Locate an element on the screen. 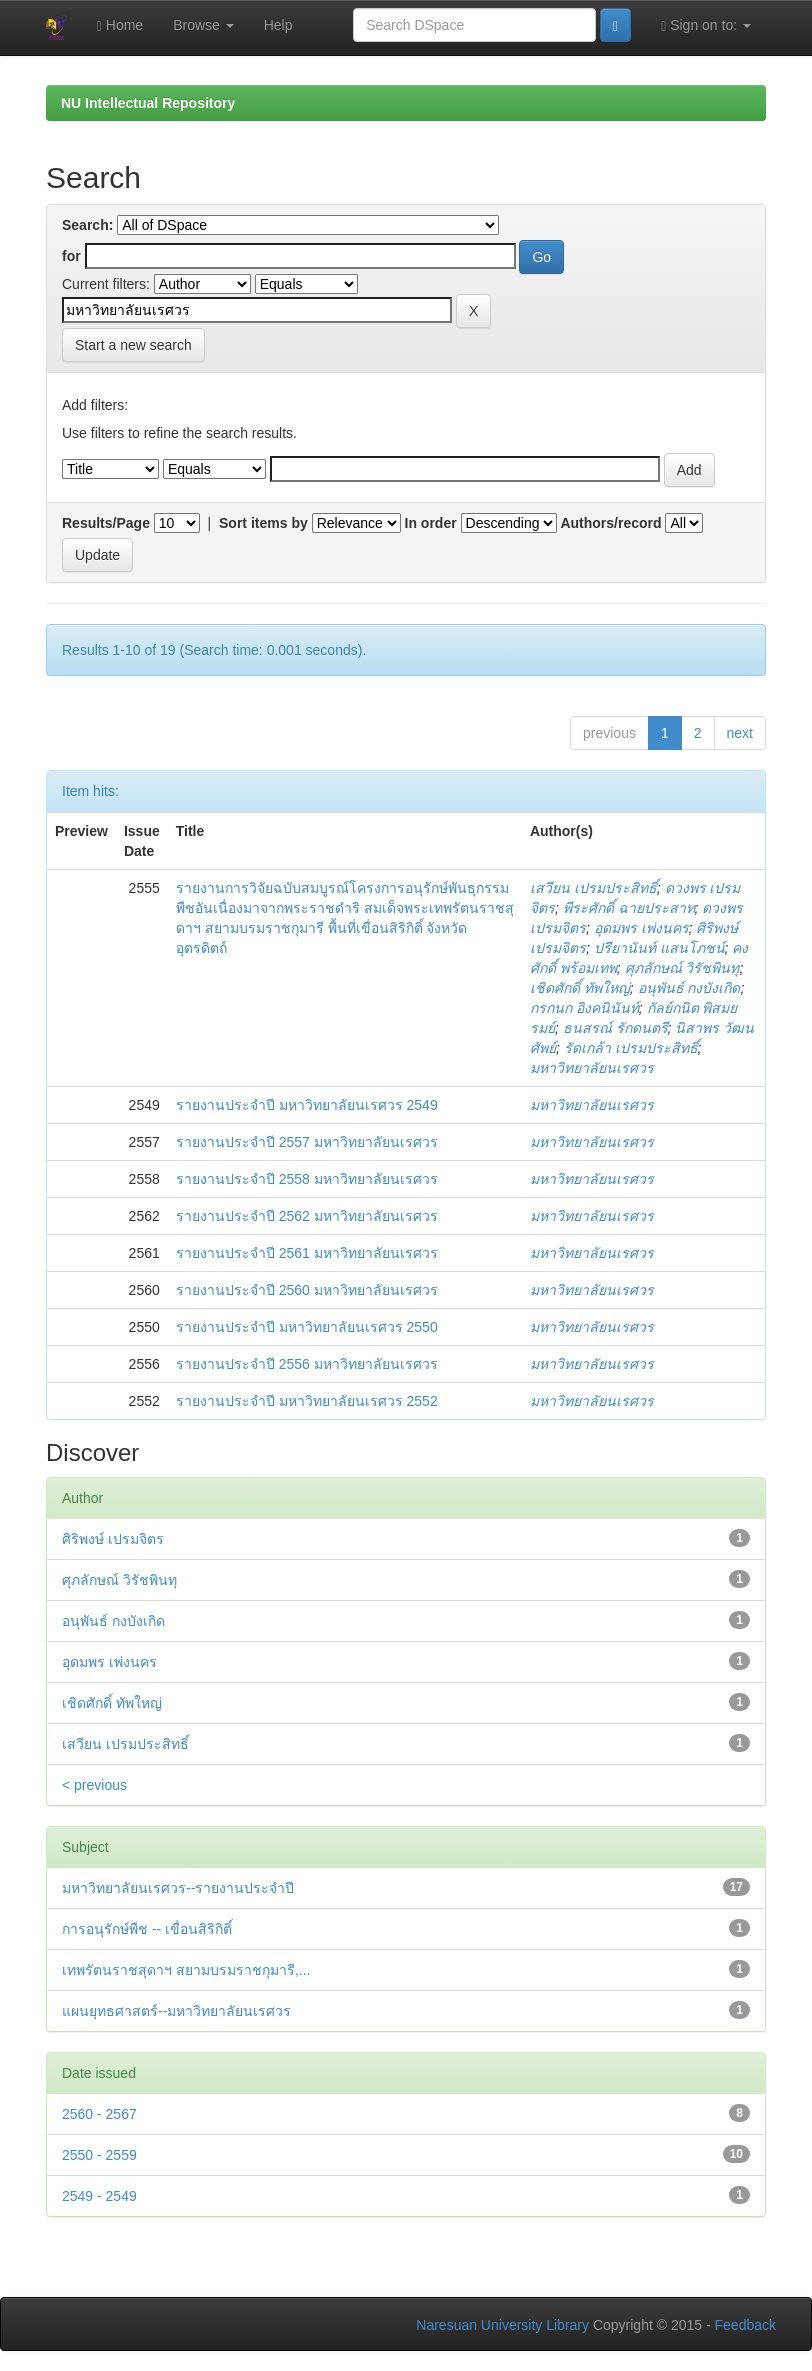 The height and width of the screenshot is (2371, 812). รายงานประจำปี มหาวิทยาลัยนเรศวร 2552 is located at coordinates (307, 1401).